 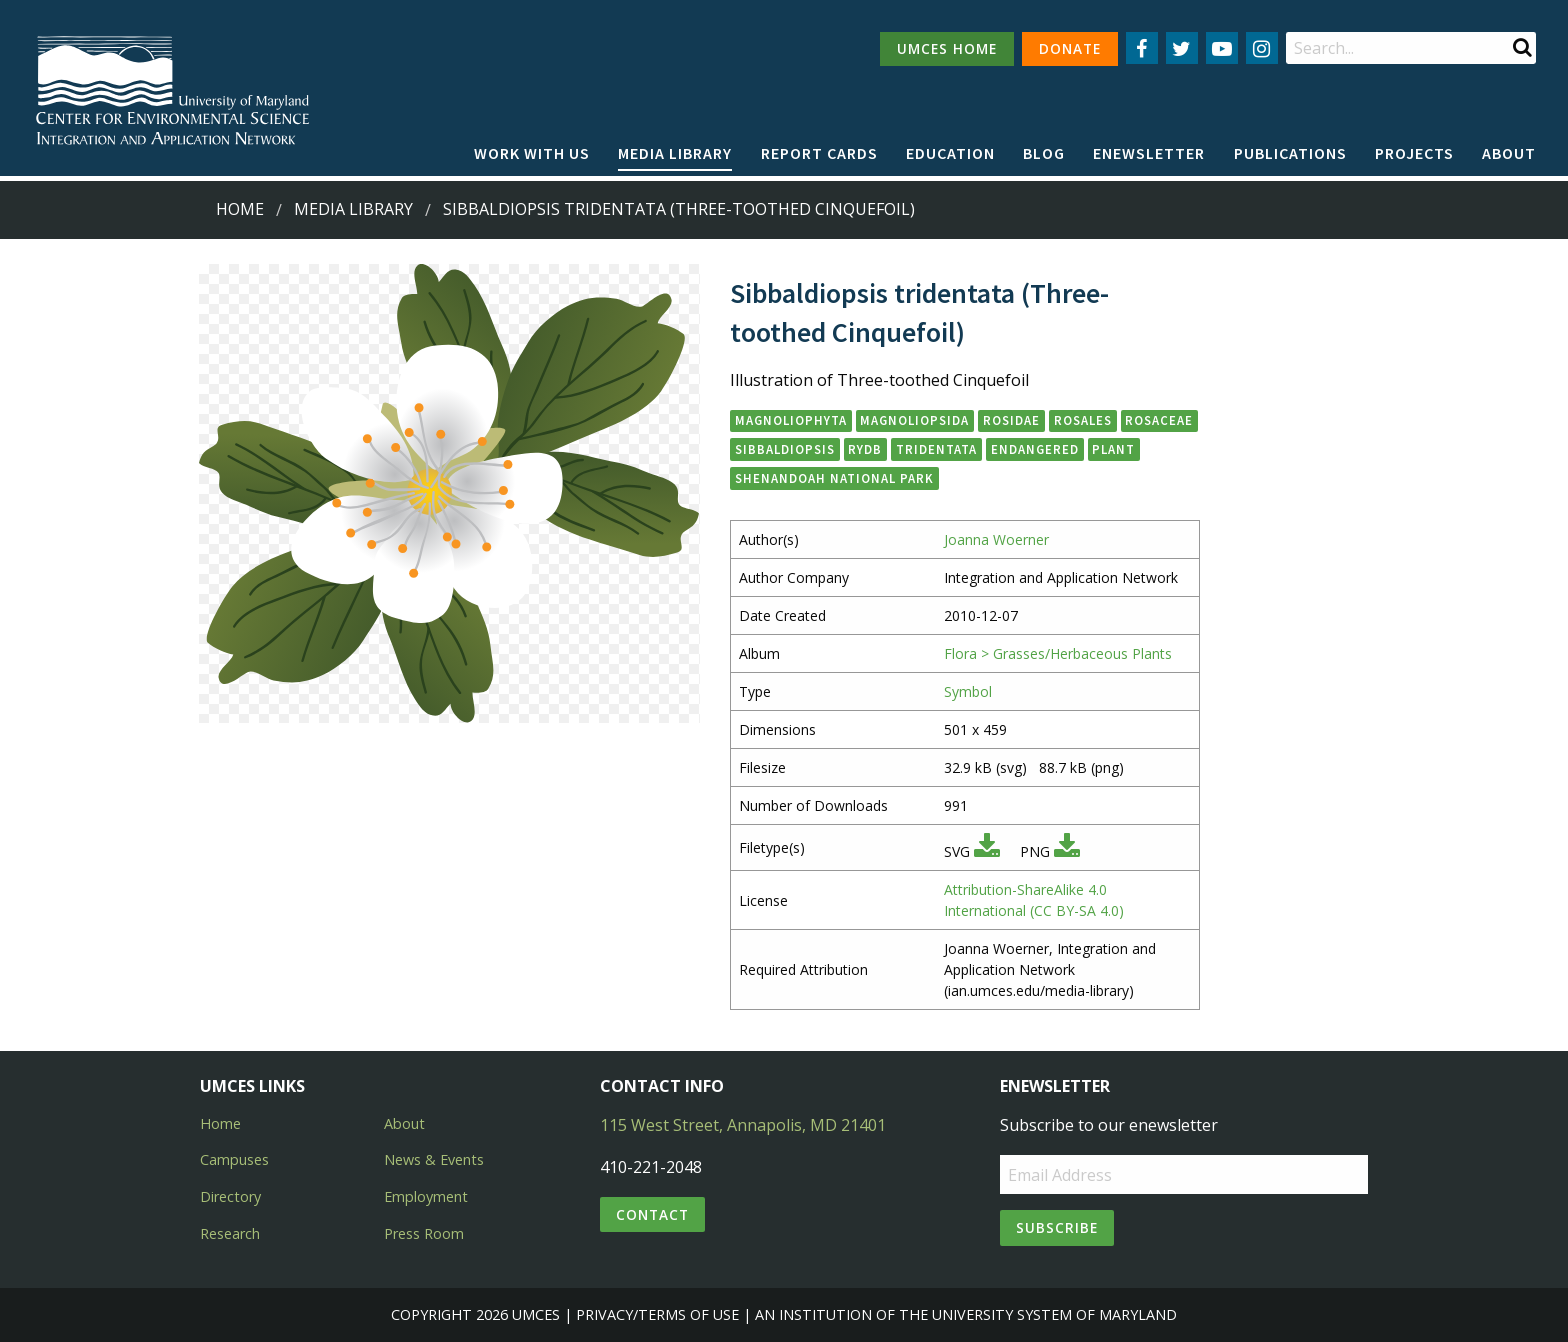 What do you see at coordinates (424, 1233) in the screenshot?
I see `Press Room` at bounding box center [424, 1233].